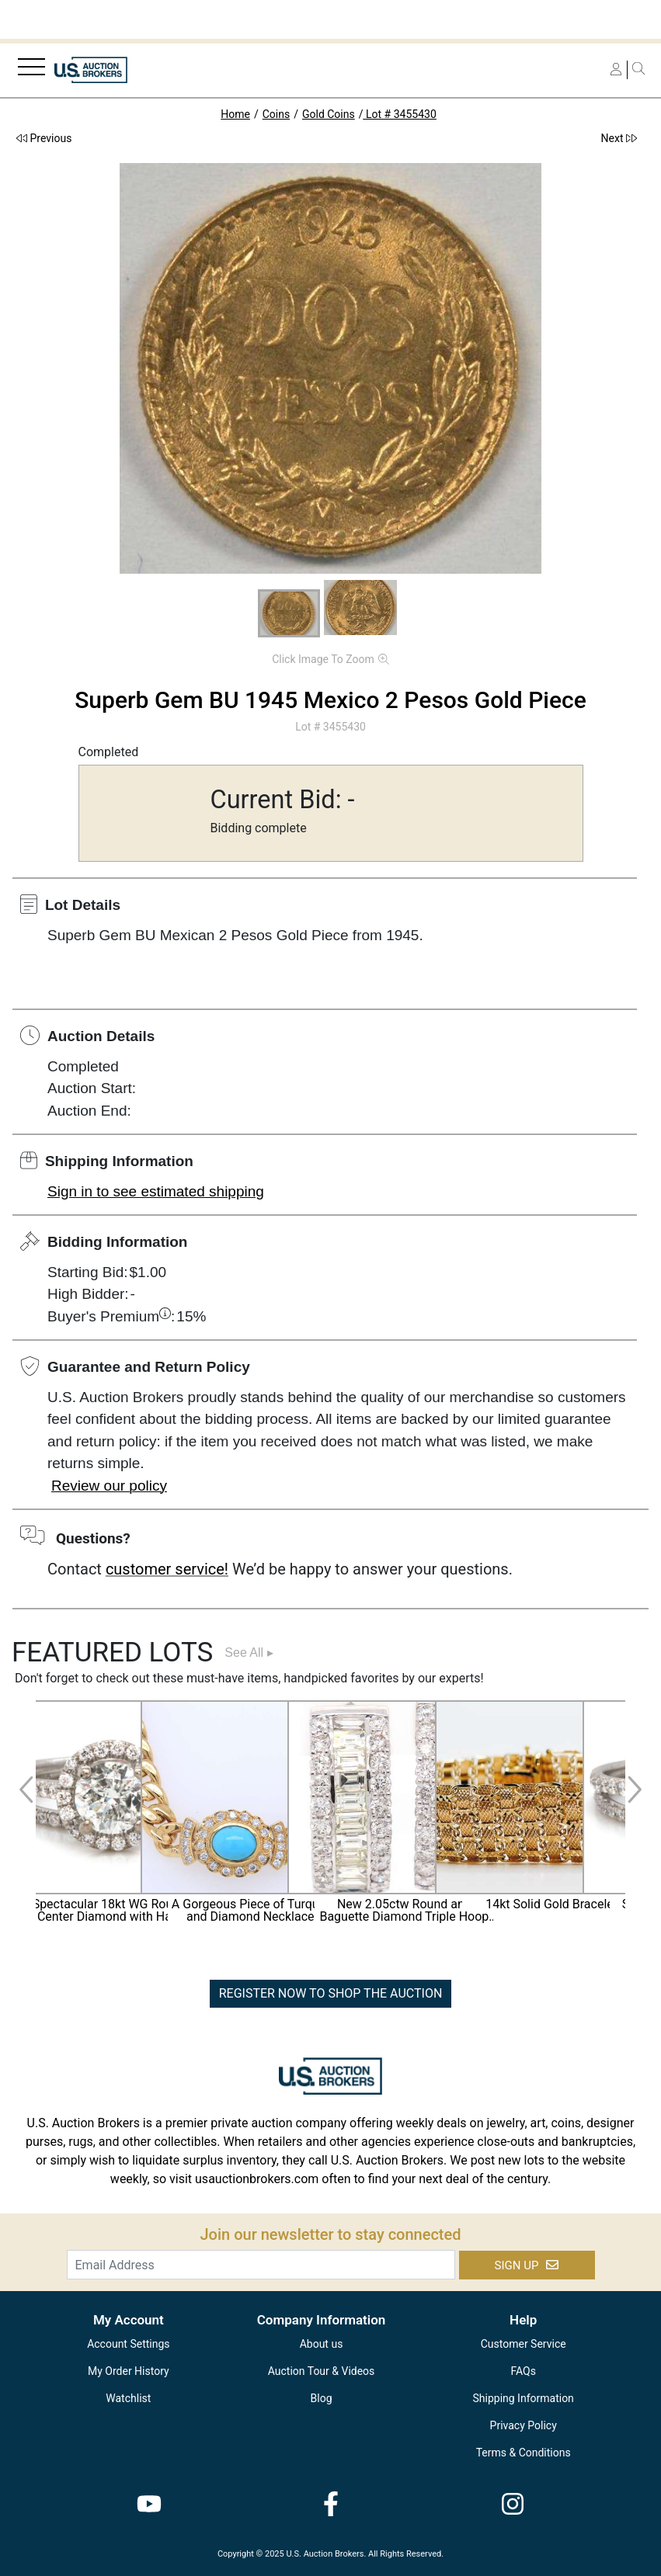 The height and width of the screenshot is (2576, 661). Describe the element at coordinates (400, 114) in the screenshot. I see `Lot # 3455430` at that location.